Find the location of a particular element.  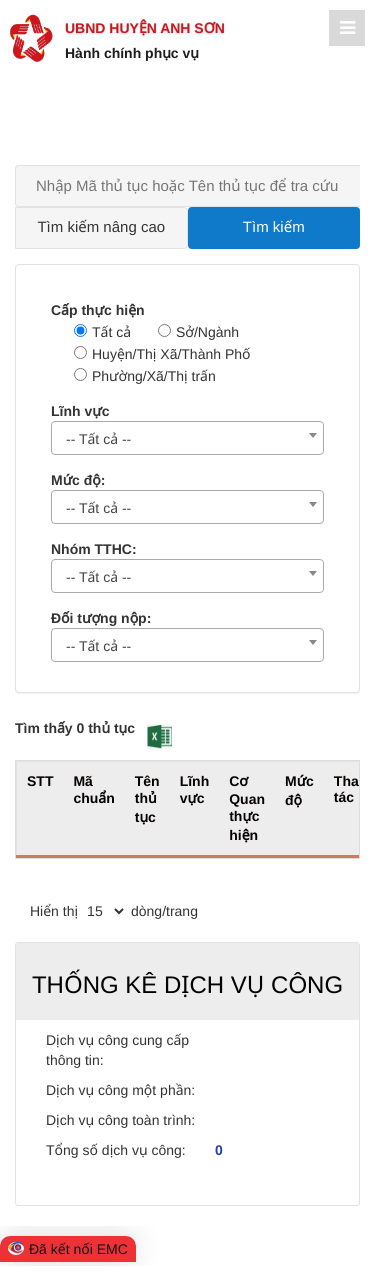

Nhóm TTHC: is located at coordinates (94, 549).